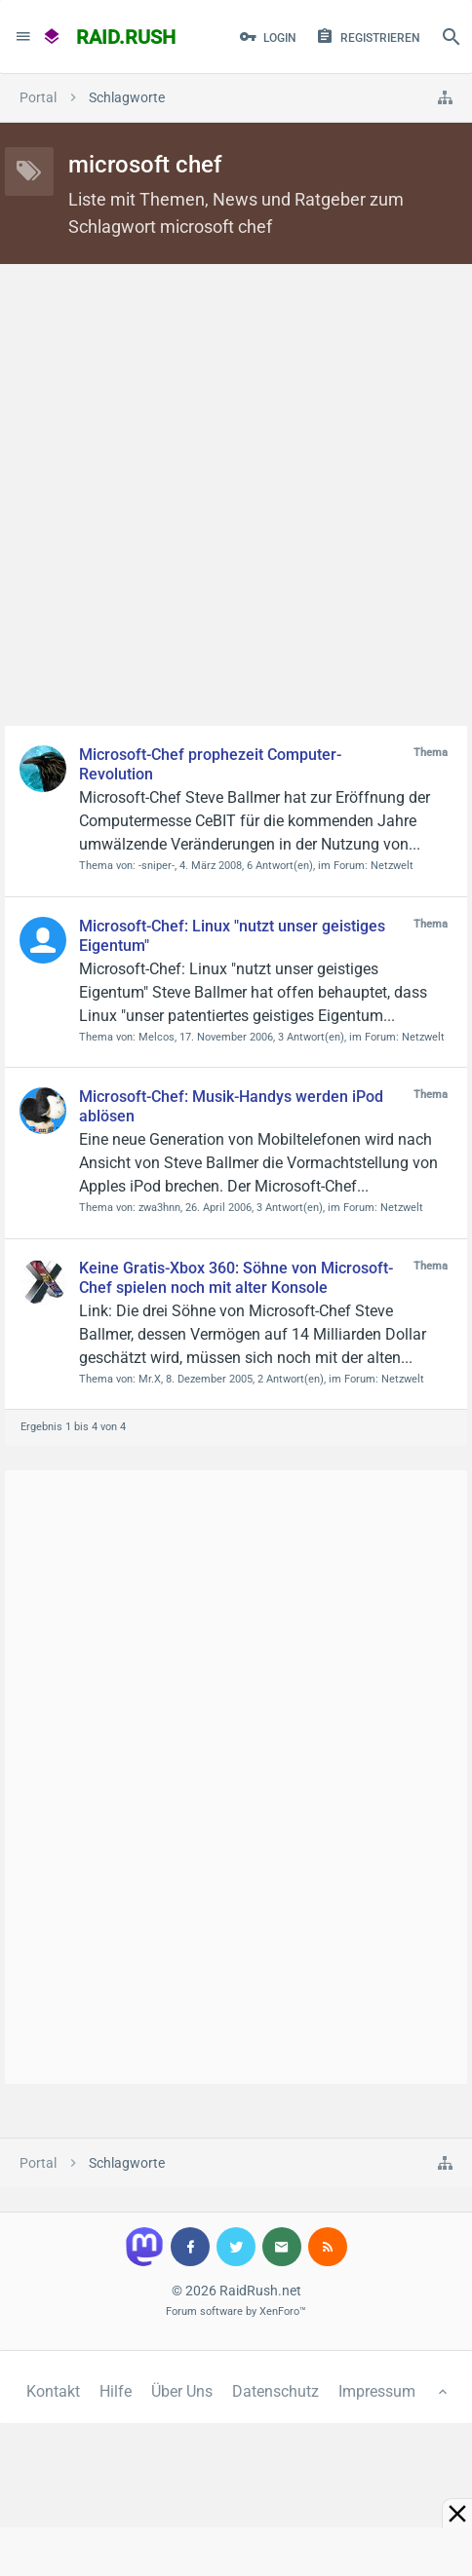 The height and width of the screenshot is (2576, 472). What do you see at coordinates (182, 2391) in the screenshot?
I see `Über Uns` at bounding box center [182, 2391].